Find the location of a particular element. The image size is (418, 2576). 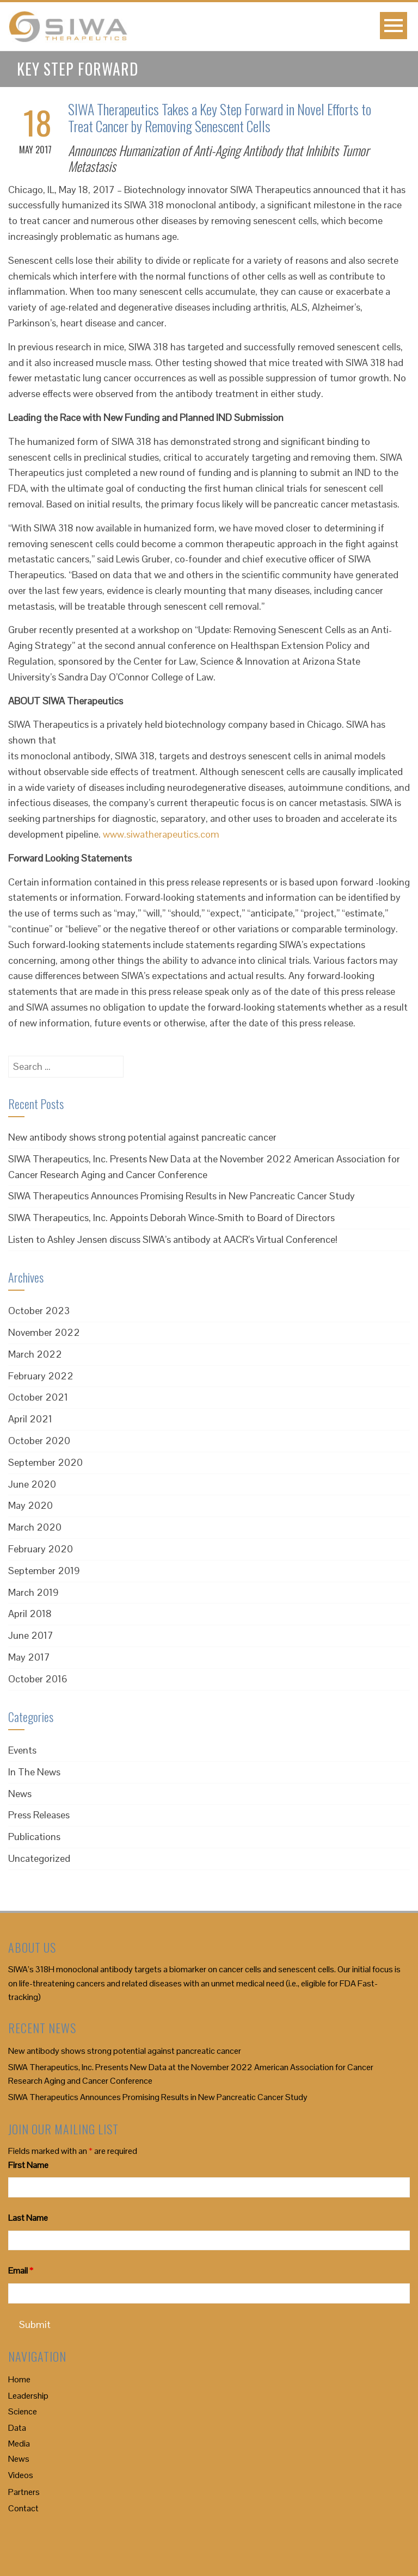

Partners is located at coordinates (24, 2492).